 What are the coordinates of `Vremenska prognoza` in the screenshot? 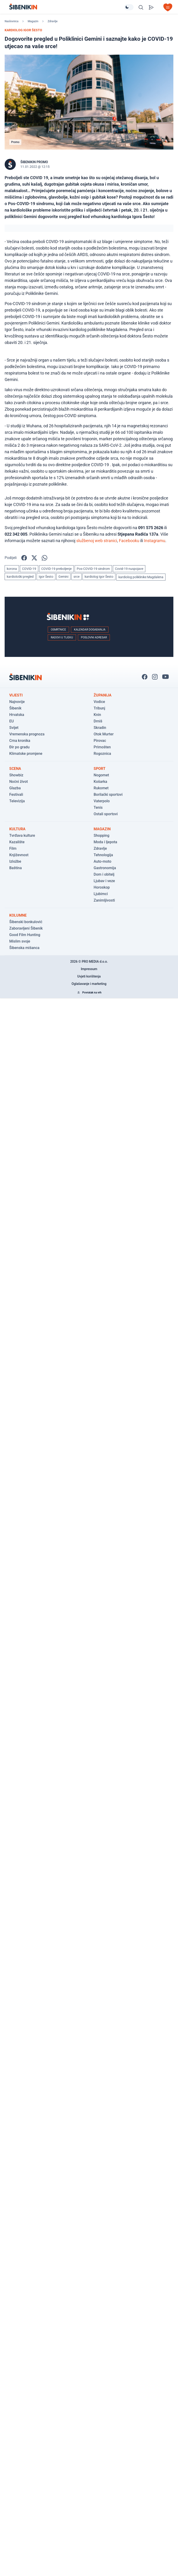 It's located at (26, 734).